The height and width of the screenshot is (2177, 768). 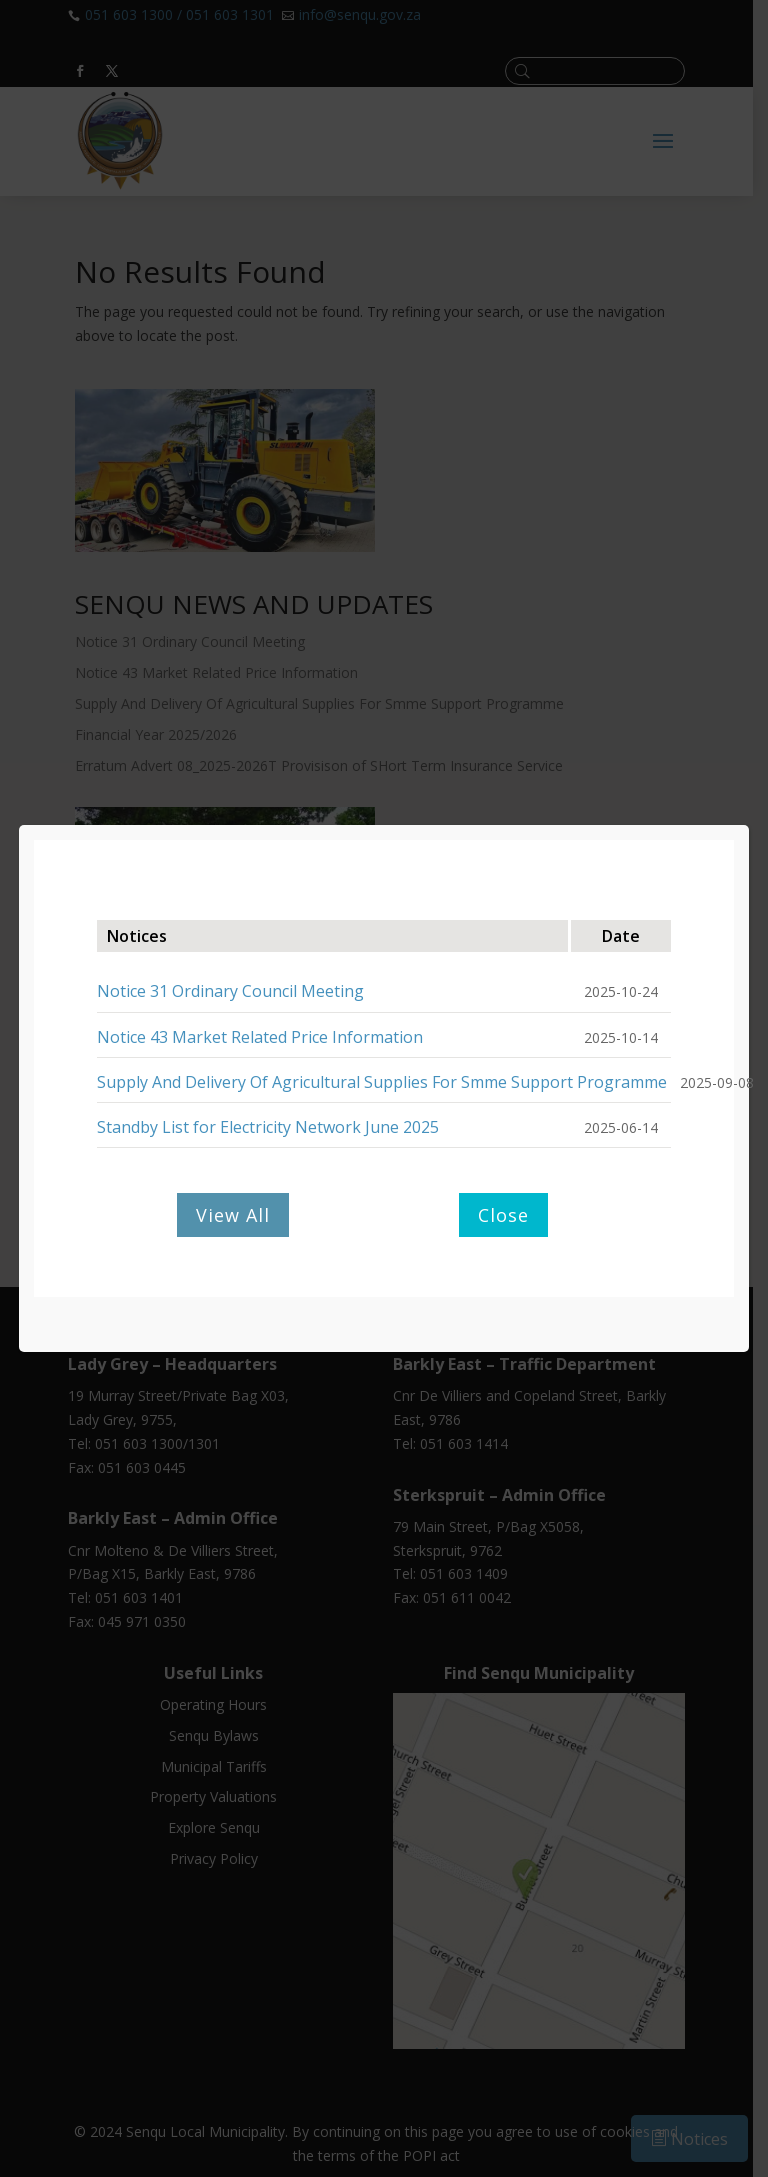 I want to click on Close, so click(x=503, y=1215).